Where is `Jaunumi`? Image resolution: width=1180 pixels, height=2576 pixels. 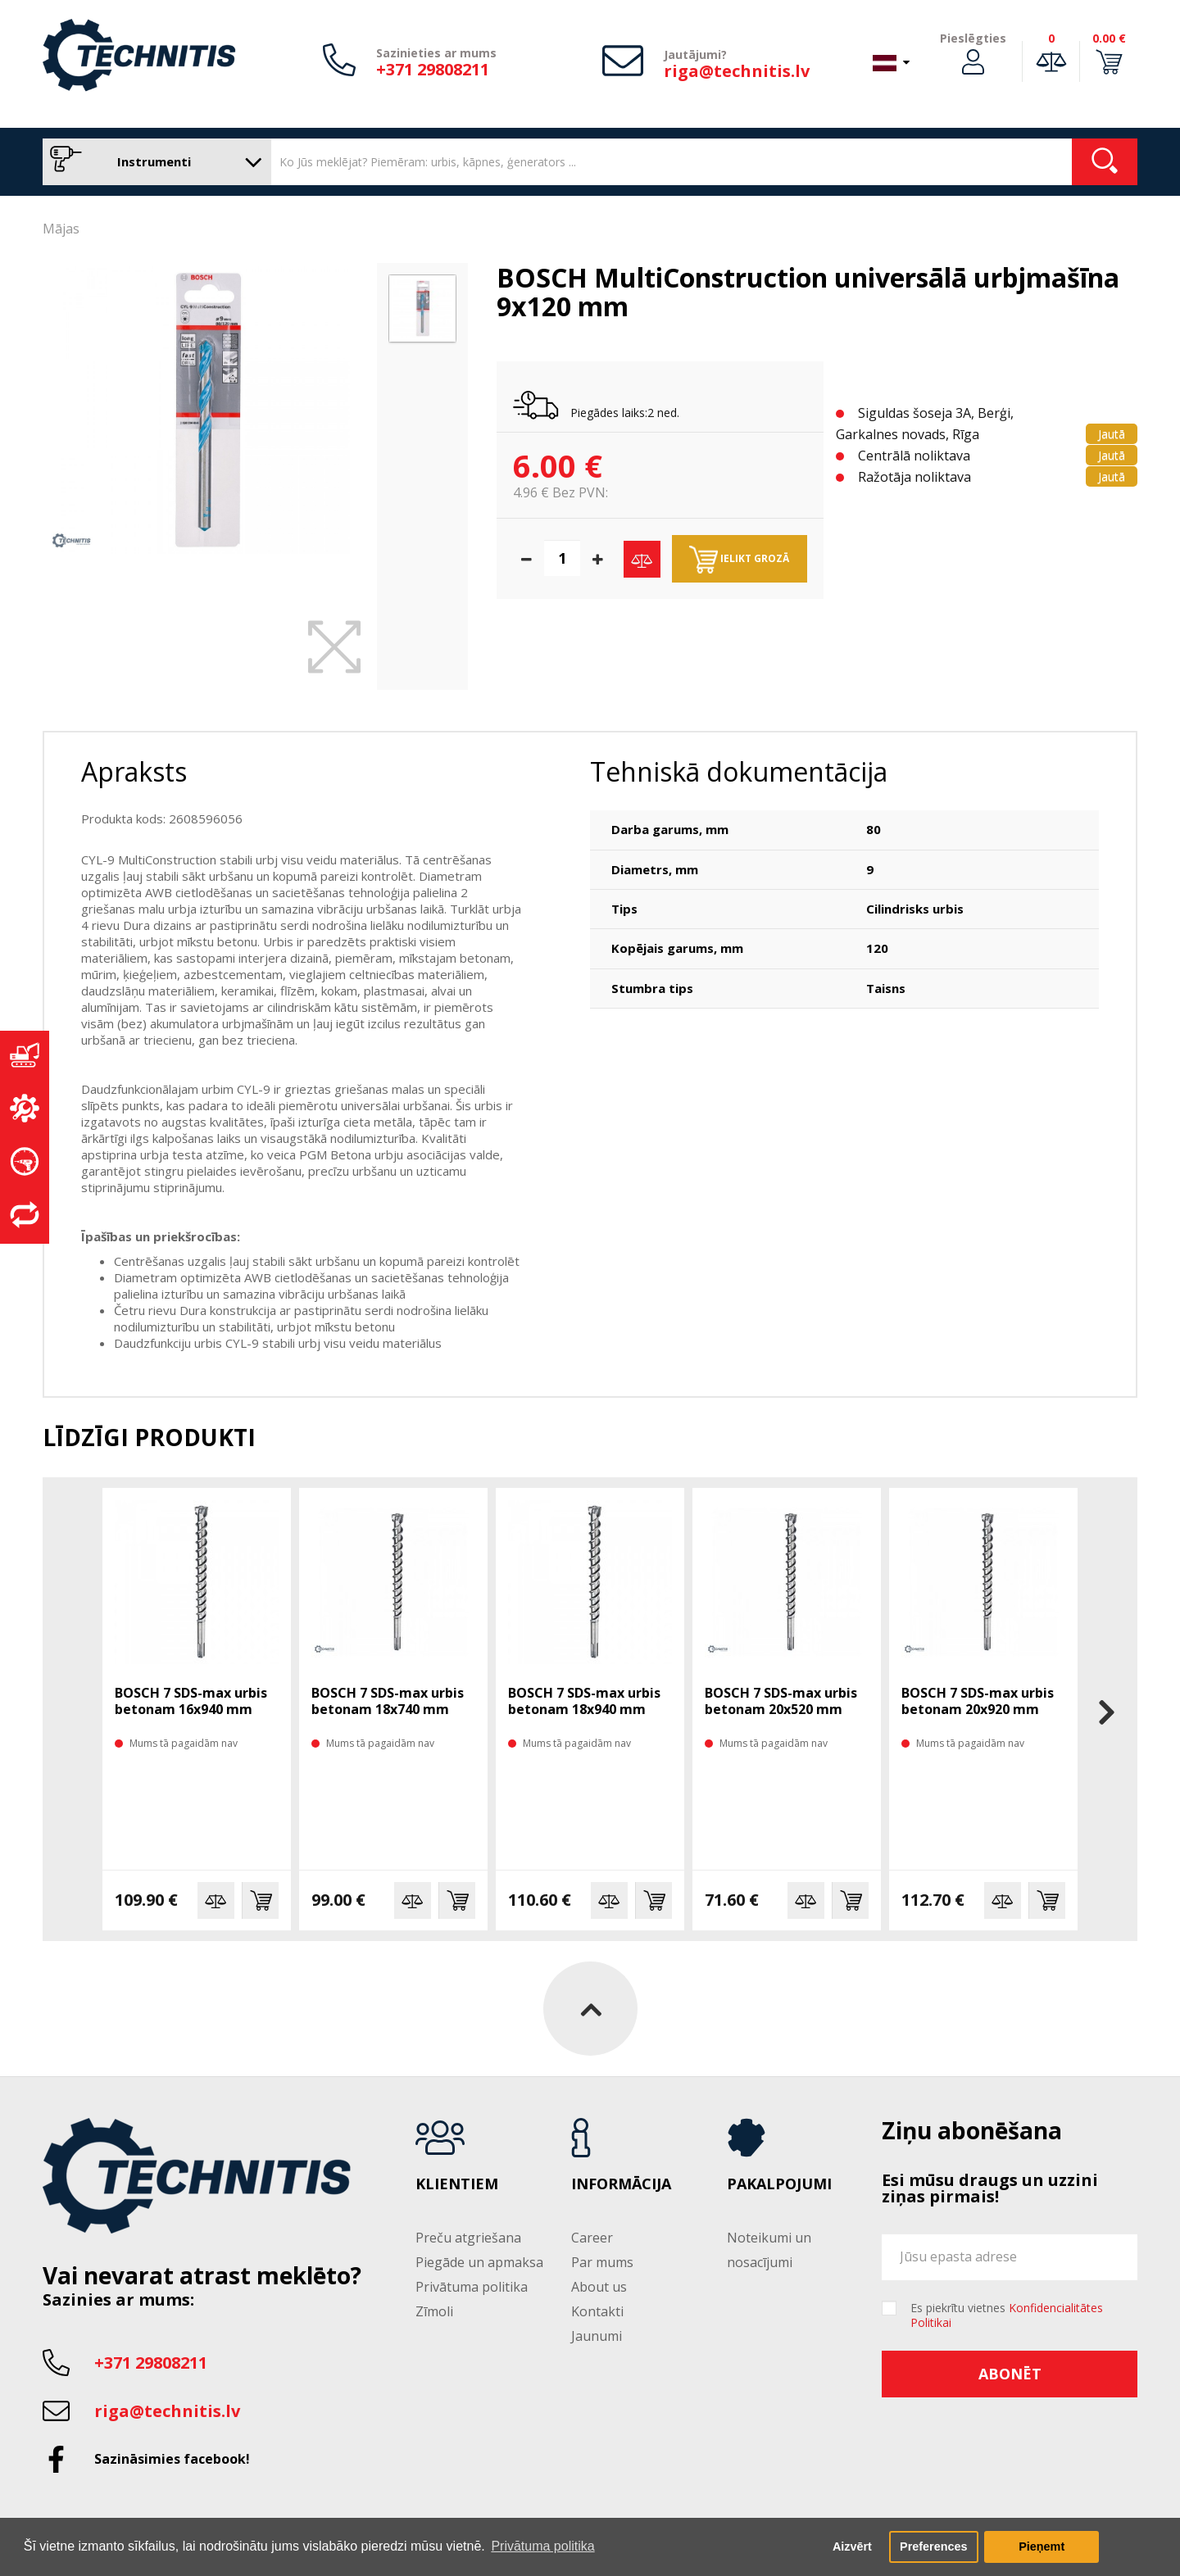
Jaunumi is located at coordinates (596, 2336).